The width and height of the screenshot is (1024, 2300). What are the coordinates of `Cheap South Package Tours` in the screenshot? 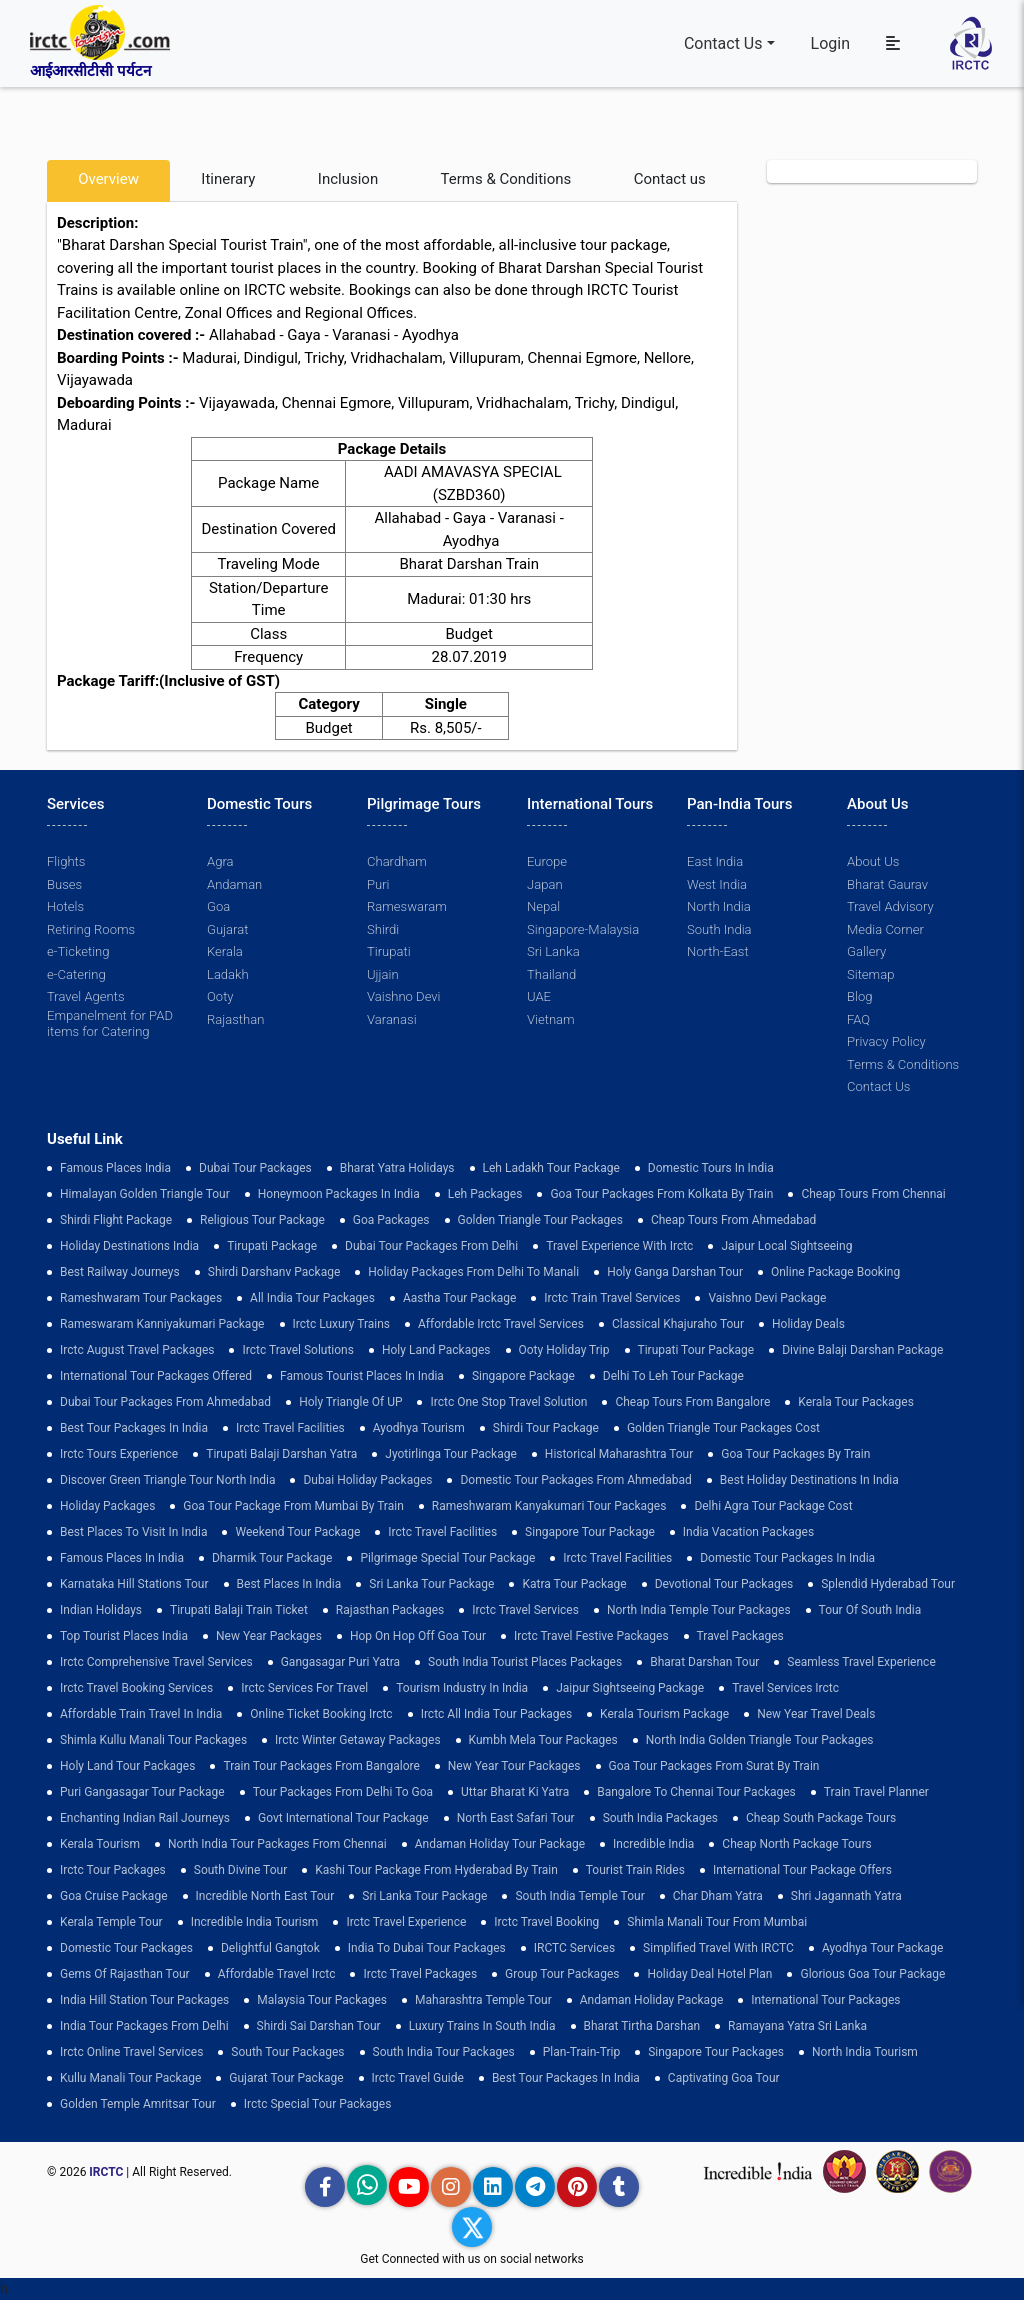 It's located at (821, 1818).